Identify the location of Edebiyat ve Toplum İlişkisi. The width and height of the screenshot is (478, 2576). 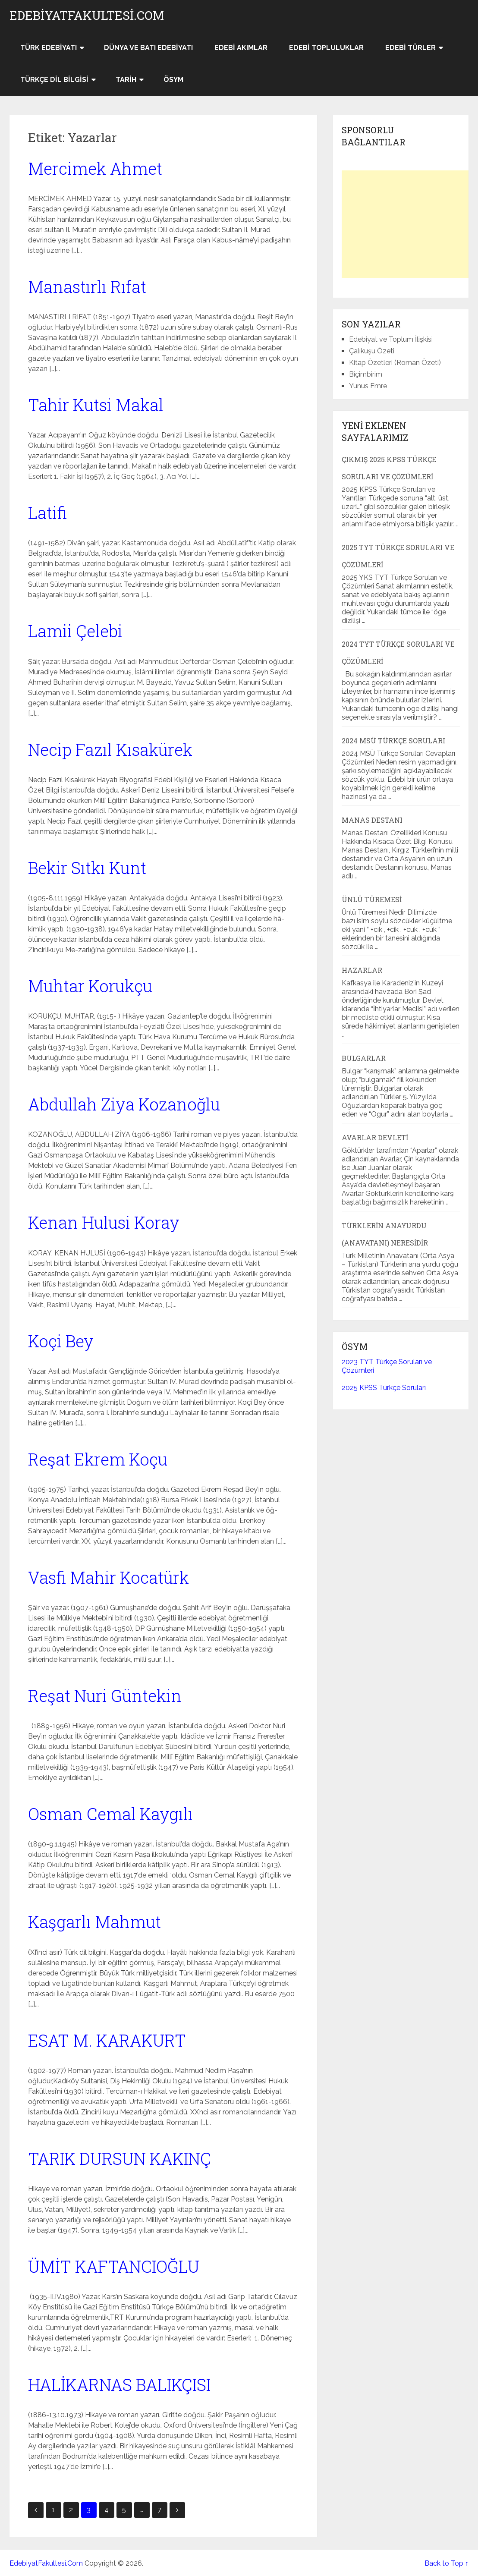
(391, 339).